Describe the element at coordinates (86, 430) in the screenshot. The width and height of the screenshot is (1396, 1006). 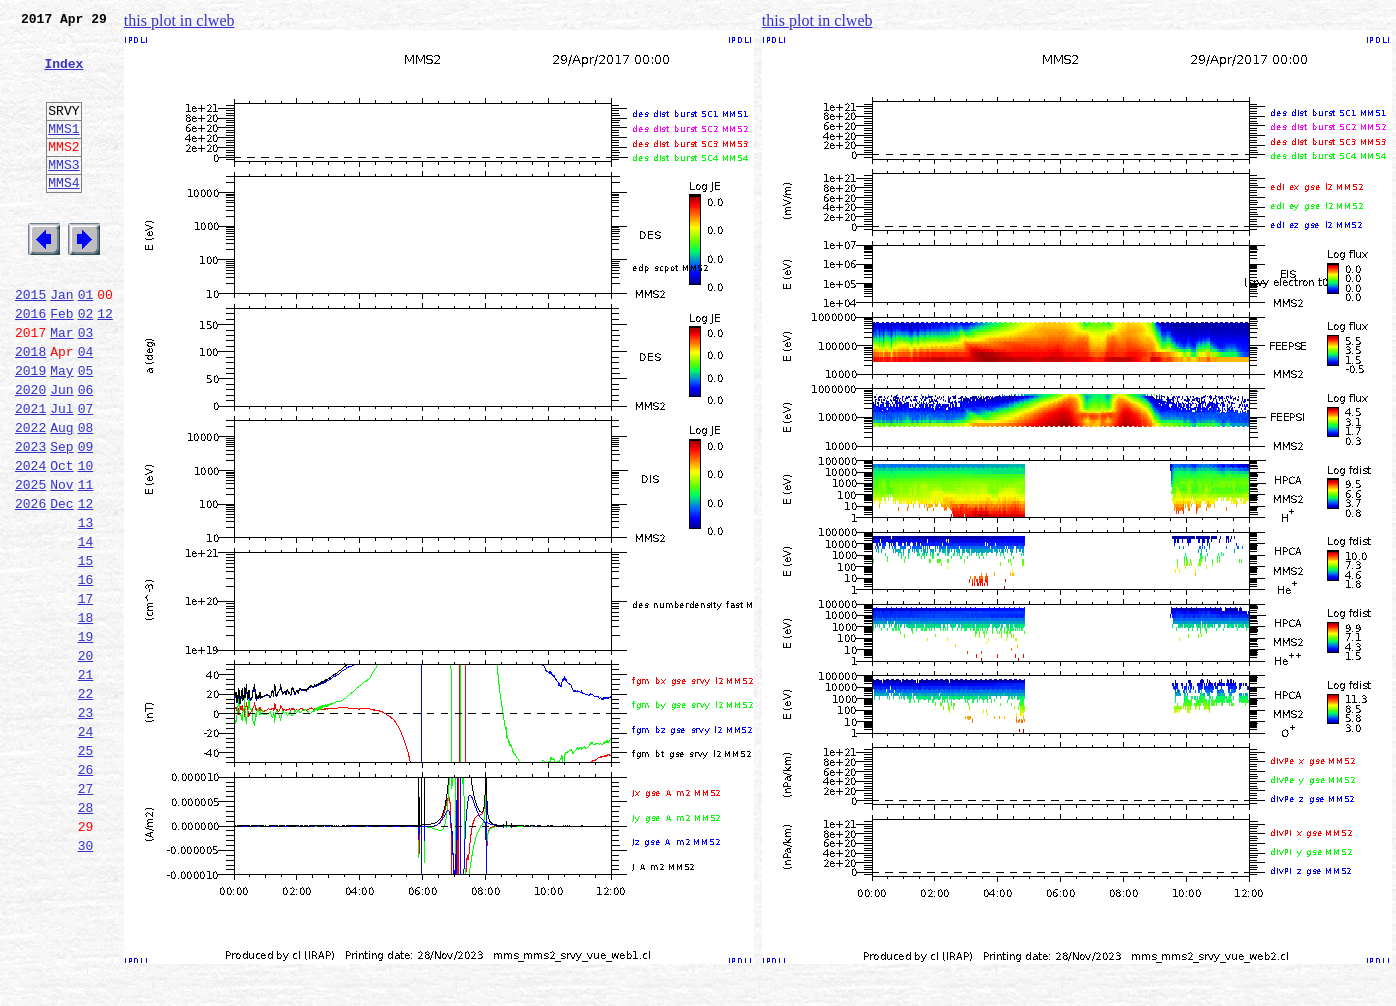
I see `05` at that location.